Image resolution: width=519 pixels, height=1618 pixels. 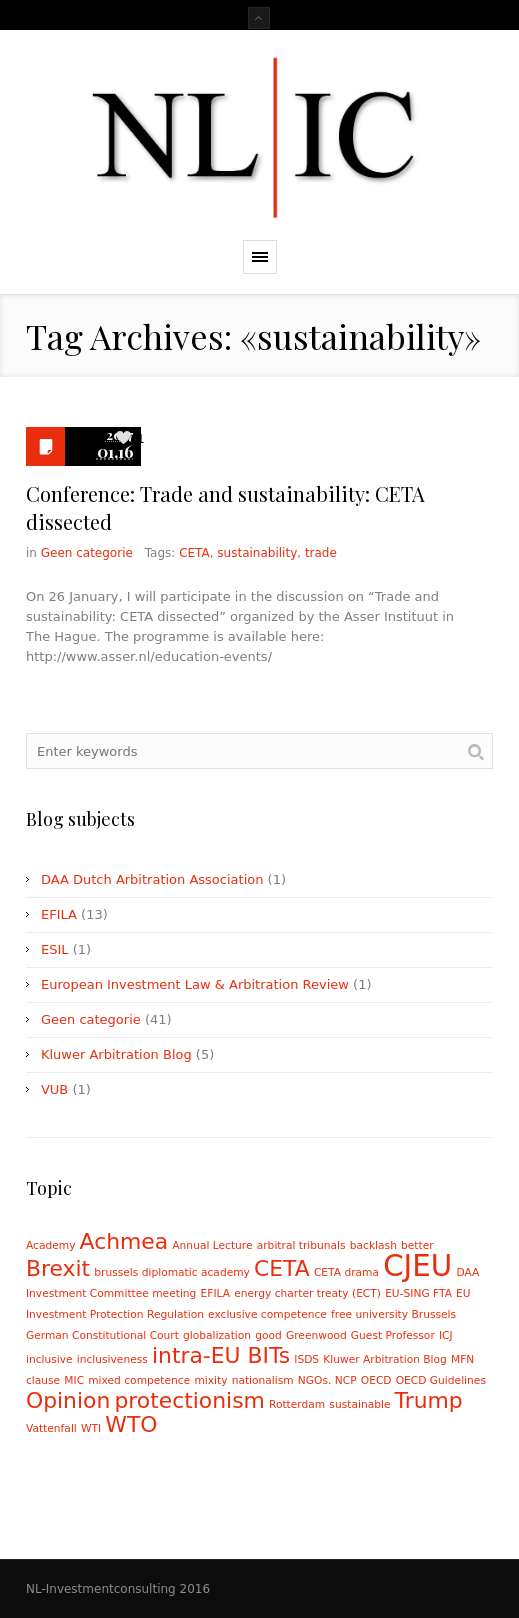 I want to click on NGOs. NCP [NGOs. NCP (1 item)], so click(x=327, y=1380).